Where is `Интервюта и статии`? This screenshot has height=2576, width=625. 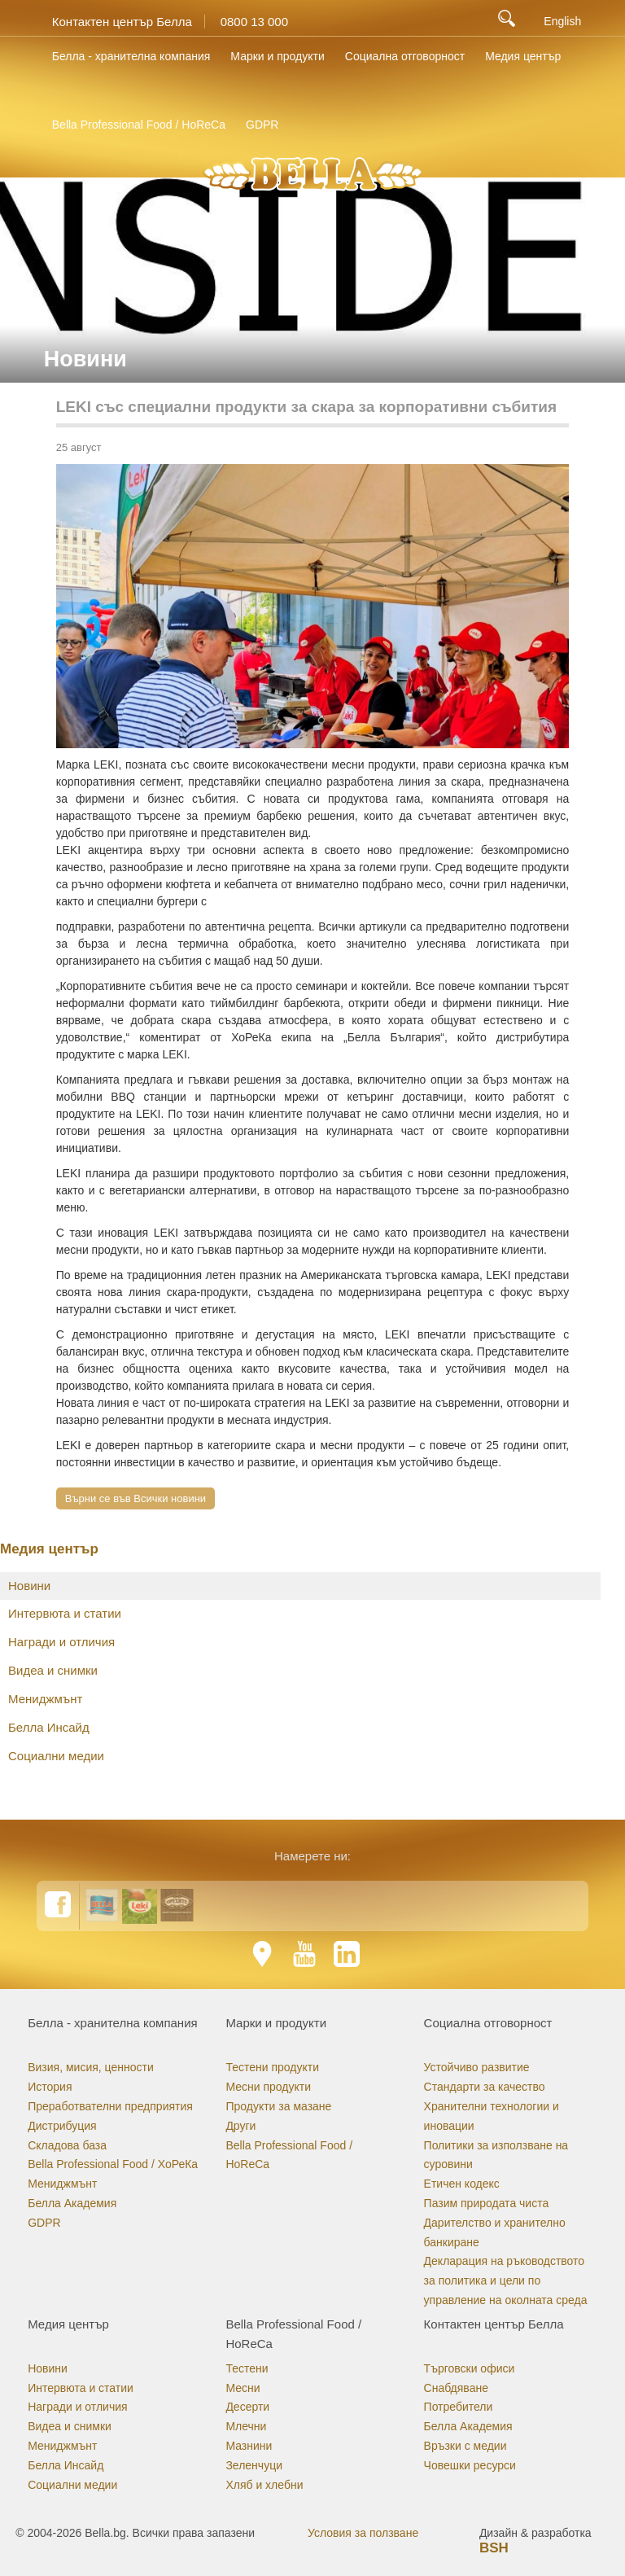
Интервюта и статии is located at coordinates (64, 1613).